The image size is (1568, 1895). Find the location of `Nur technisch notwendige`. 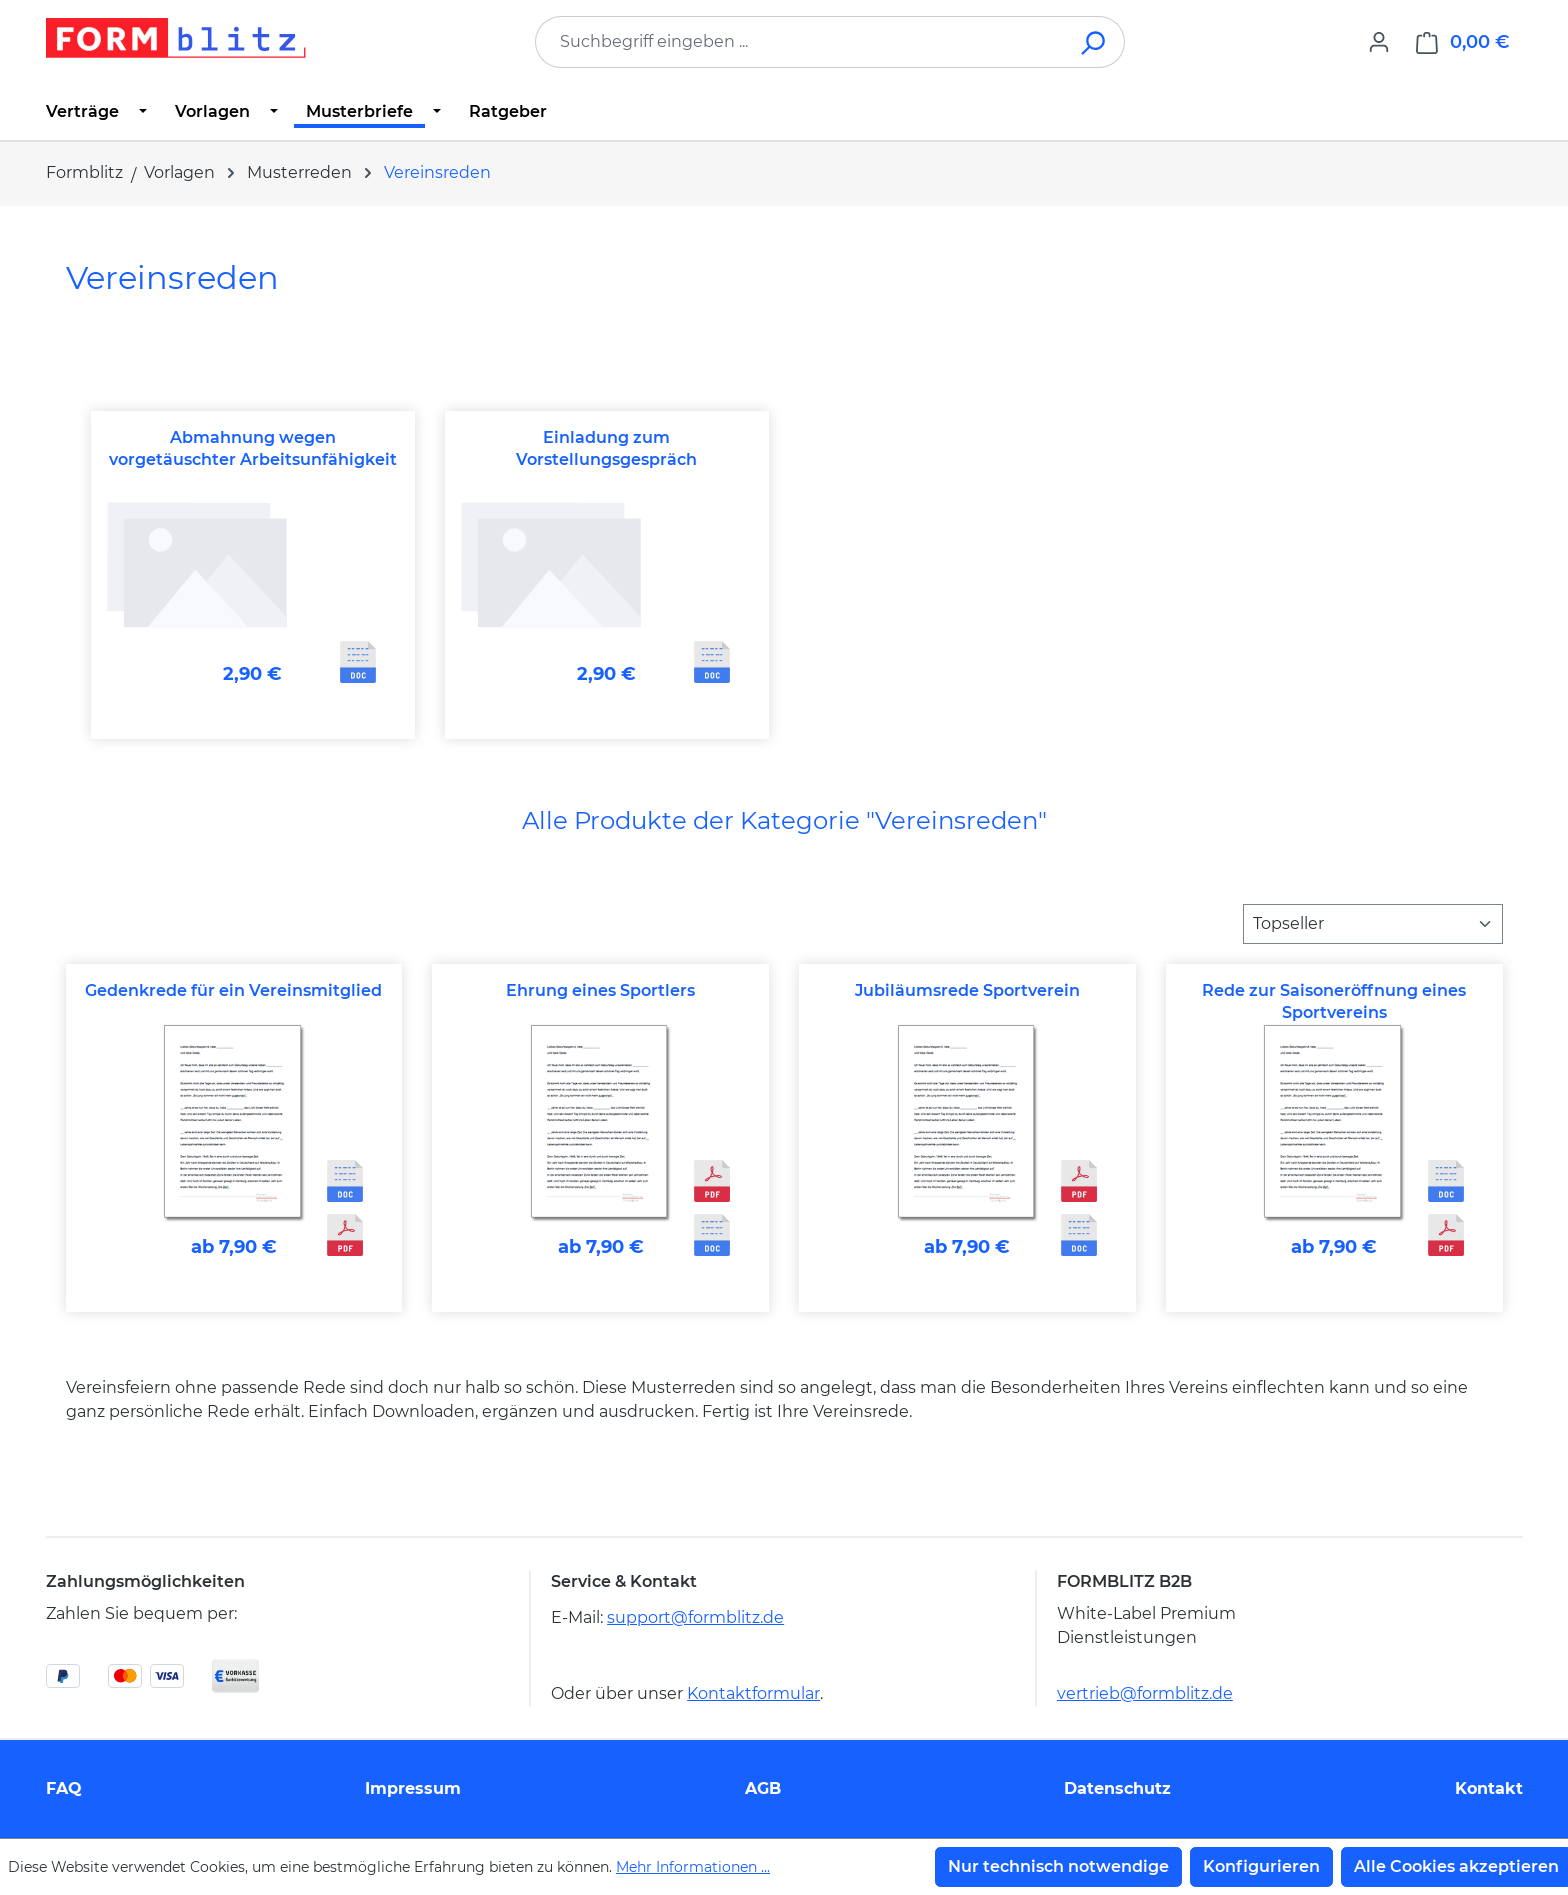

Nur technisch notwendige is located at coordinates (1058, 1866).